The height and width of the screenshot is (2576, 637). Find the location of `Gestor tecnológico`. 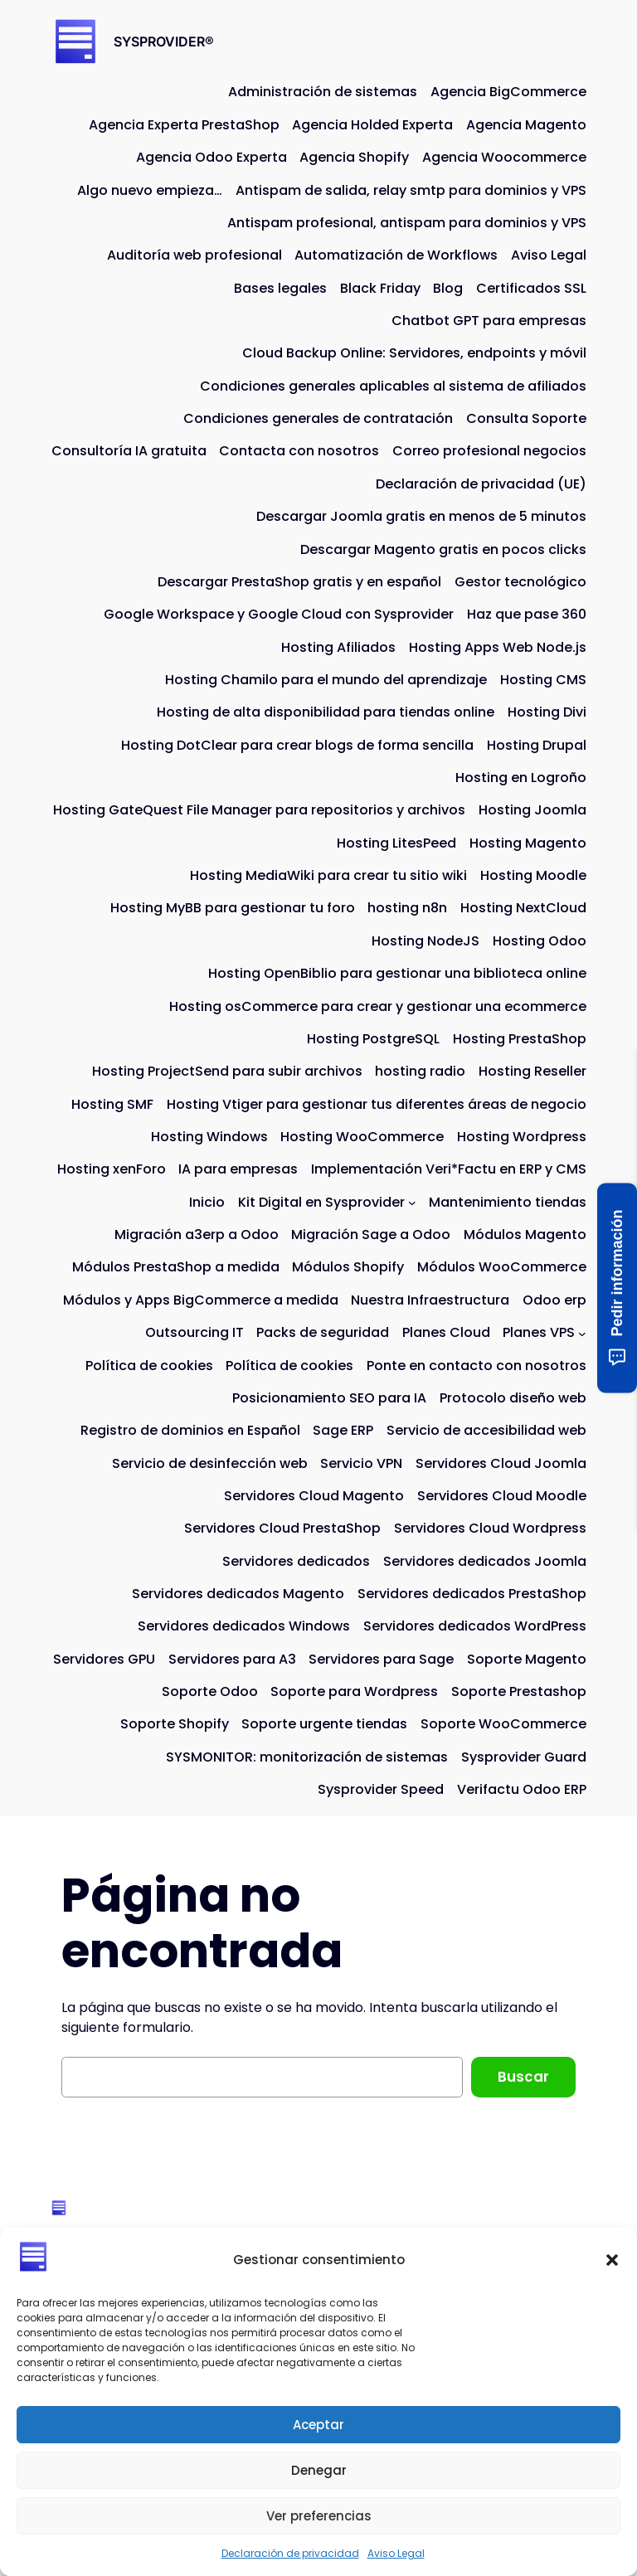

Gestor tecnológico is located at coordinates (520, 581).